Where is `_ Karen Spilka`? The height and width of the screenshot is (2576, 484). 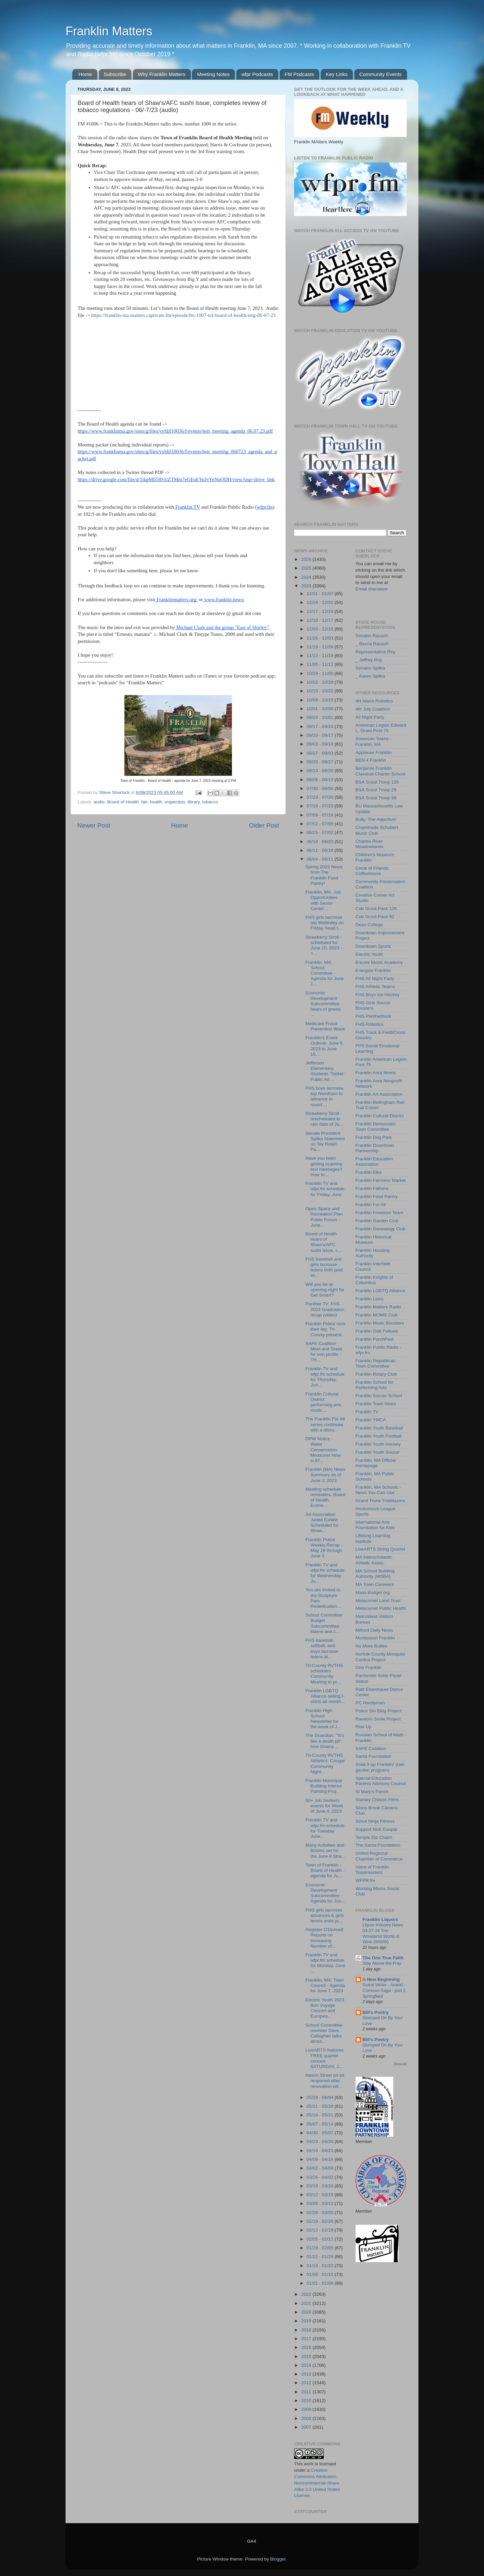
_ Karen Spilka is located at coordinates (370, 676).